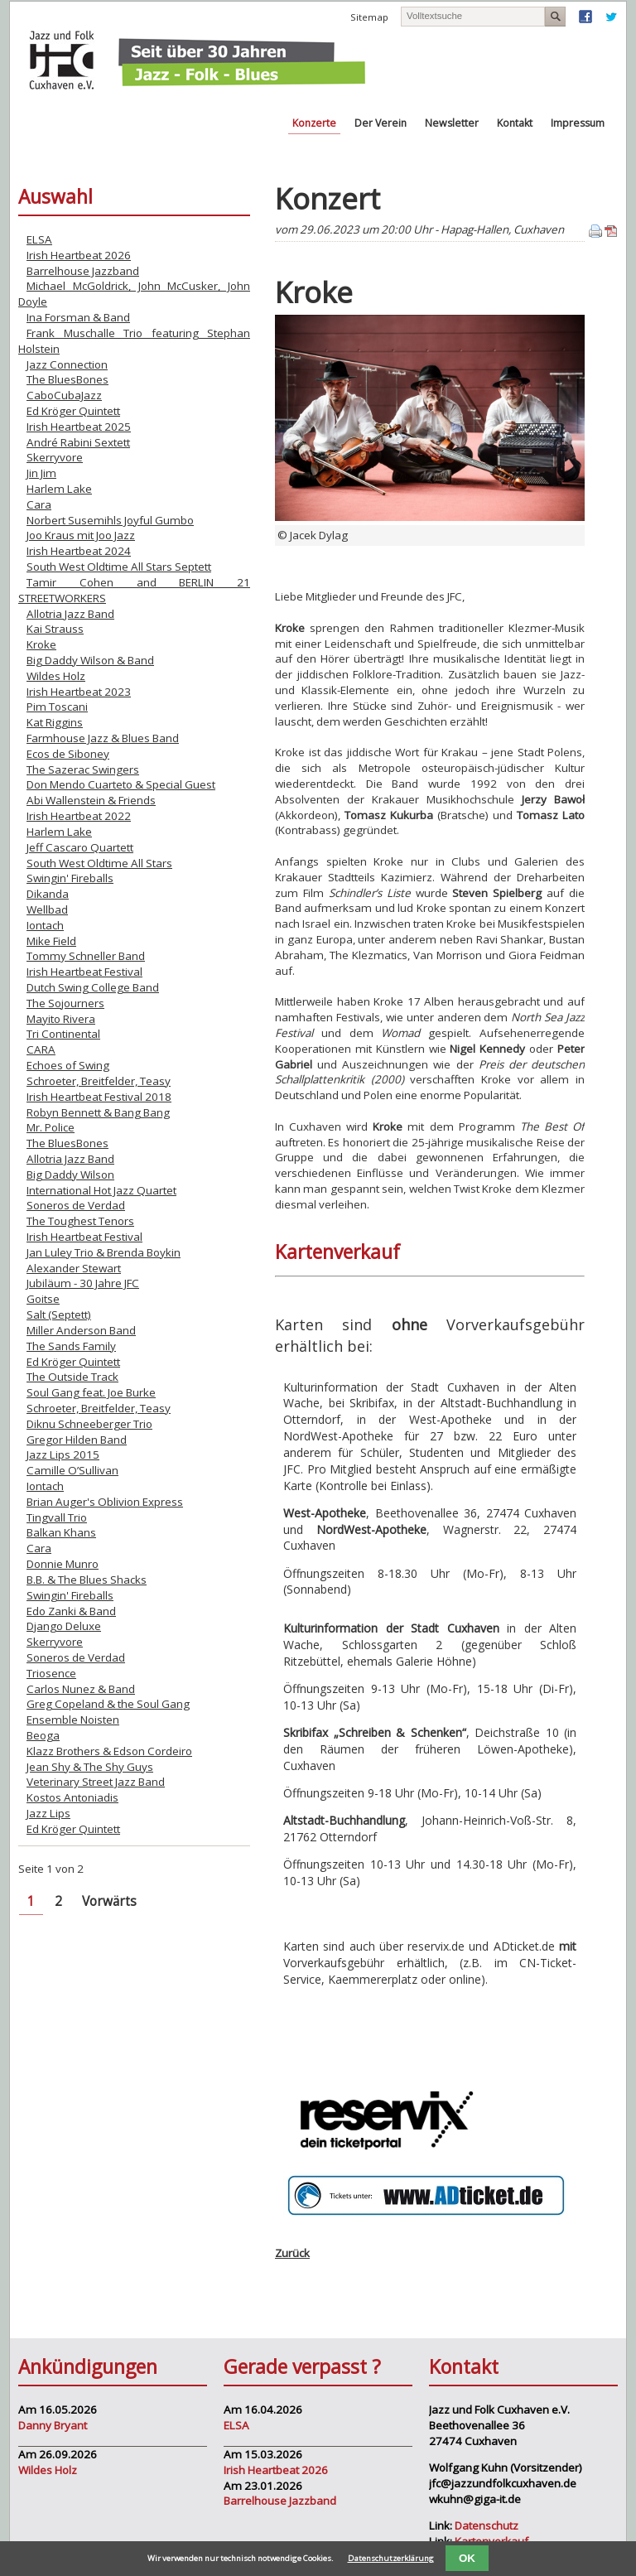  What do you see at coordinates (41, 644) in the screenshot?
I see `Kroke` at bounding box center [41, 644].